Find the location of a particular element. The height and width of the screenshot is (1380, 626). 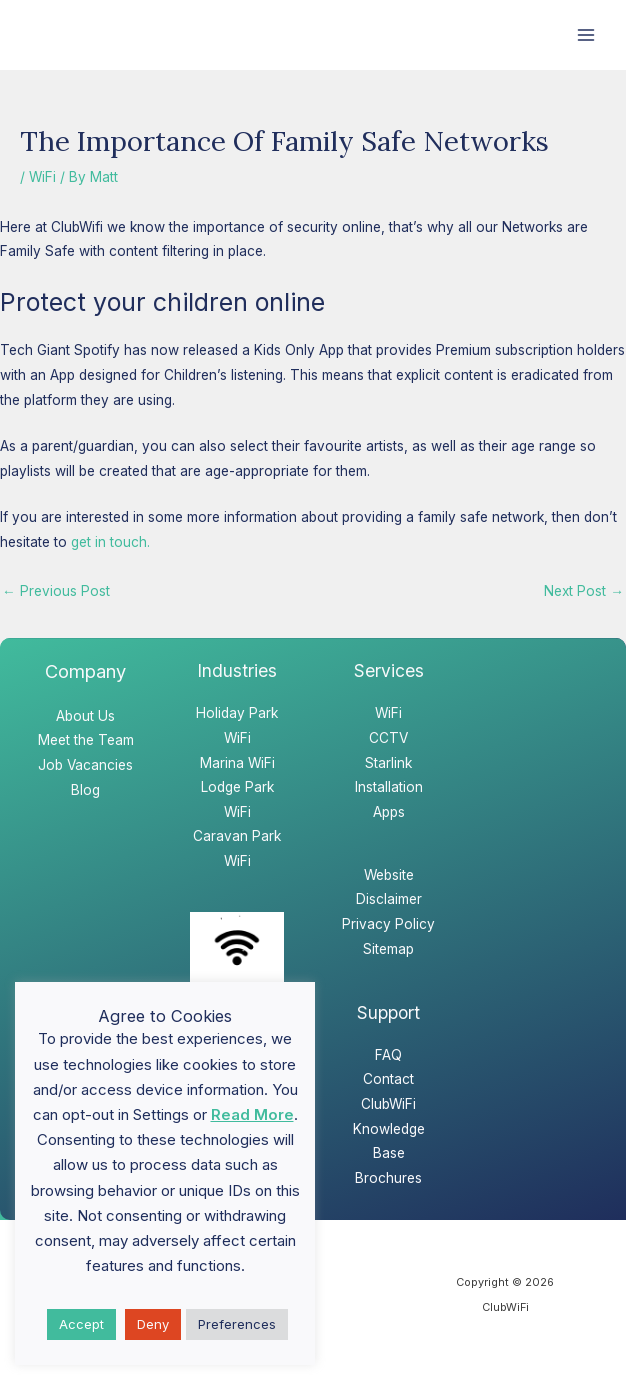

Meet the Team is located at coordinates (86, 740).